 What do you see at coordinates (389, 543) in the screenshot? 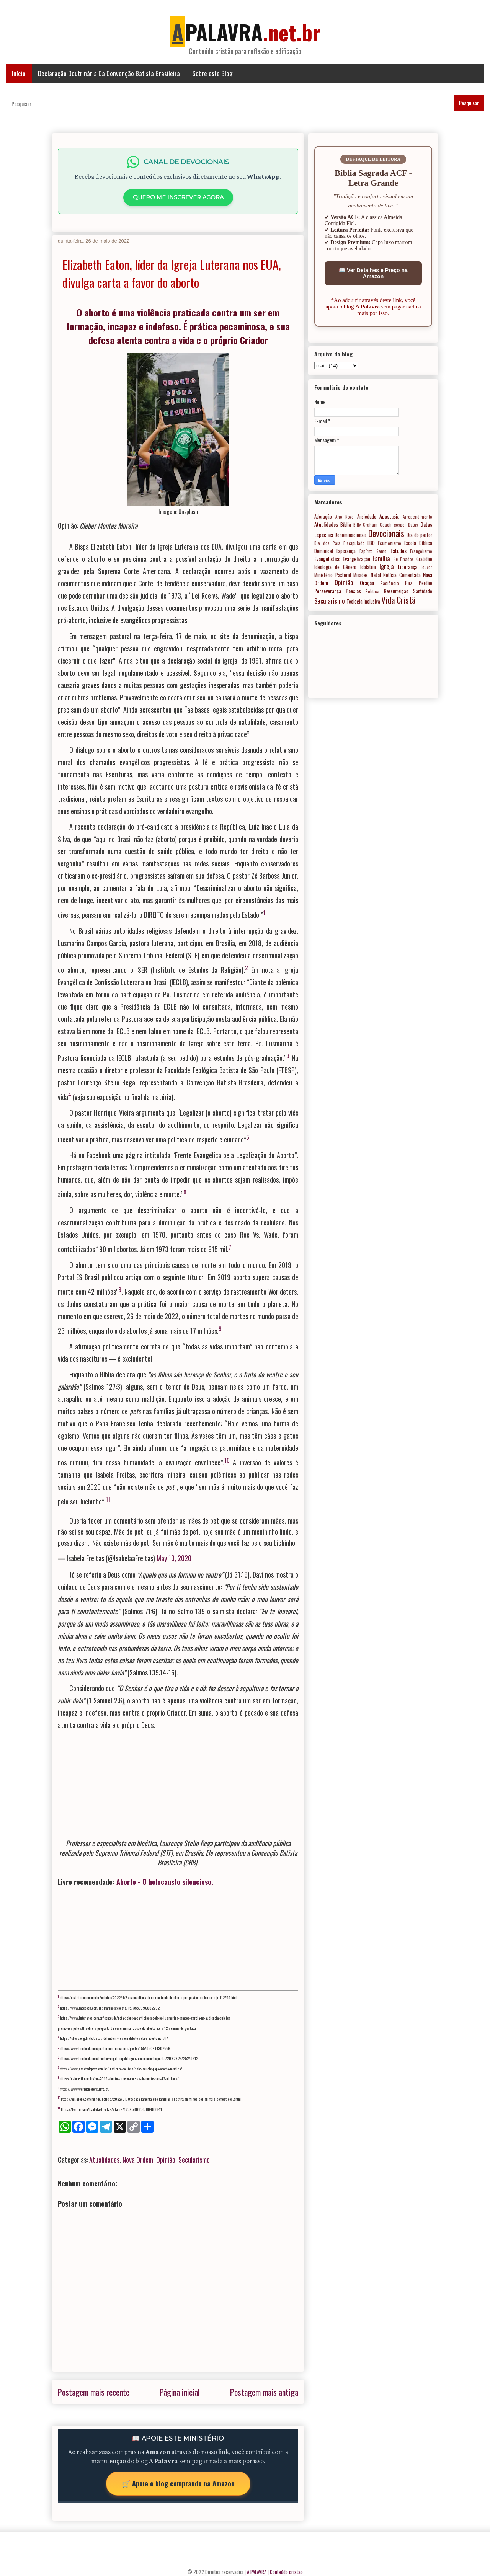
I see `Ecumenismo` at bounding box center [389, 543].